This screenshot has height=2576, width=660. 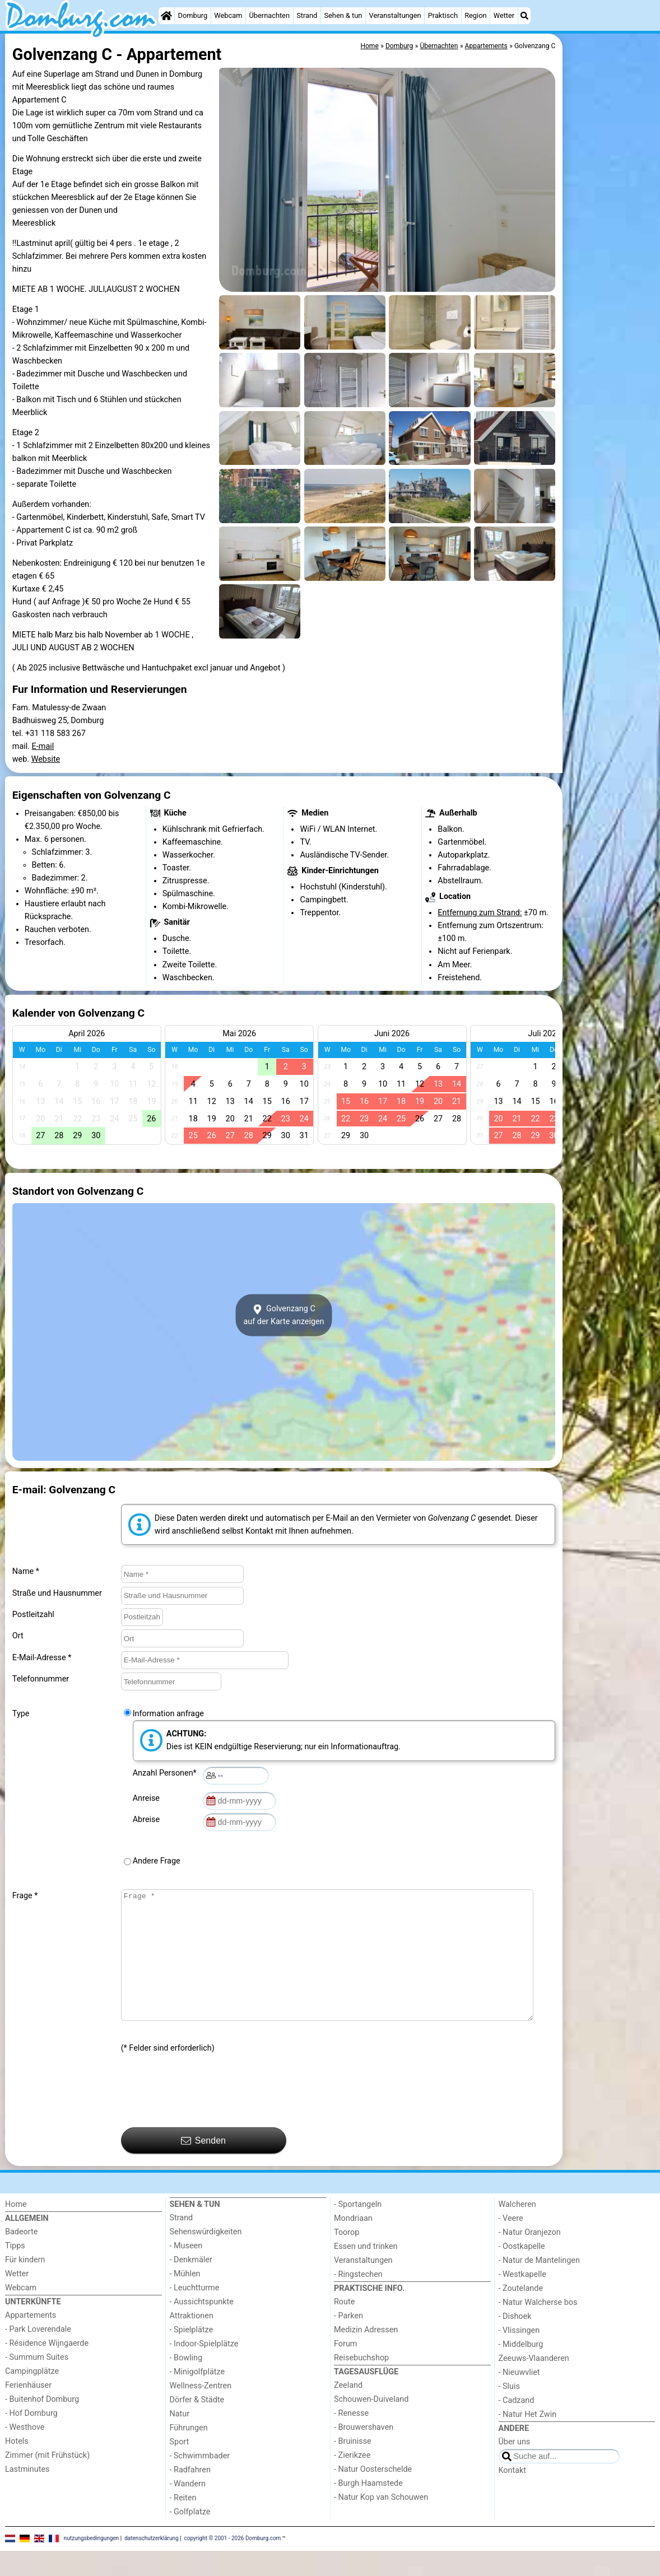 What do you see at coordinates (185, 2299) in the screenshot?
I see `- Mühlen` at bounding box center [185, 2299].